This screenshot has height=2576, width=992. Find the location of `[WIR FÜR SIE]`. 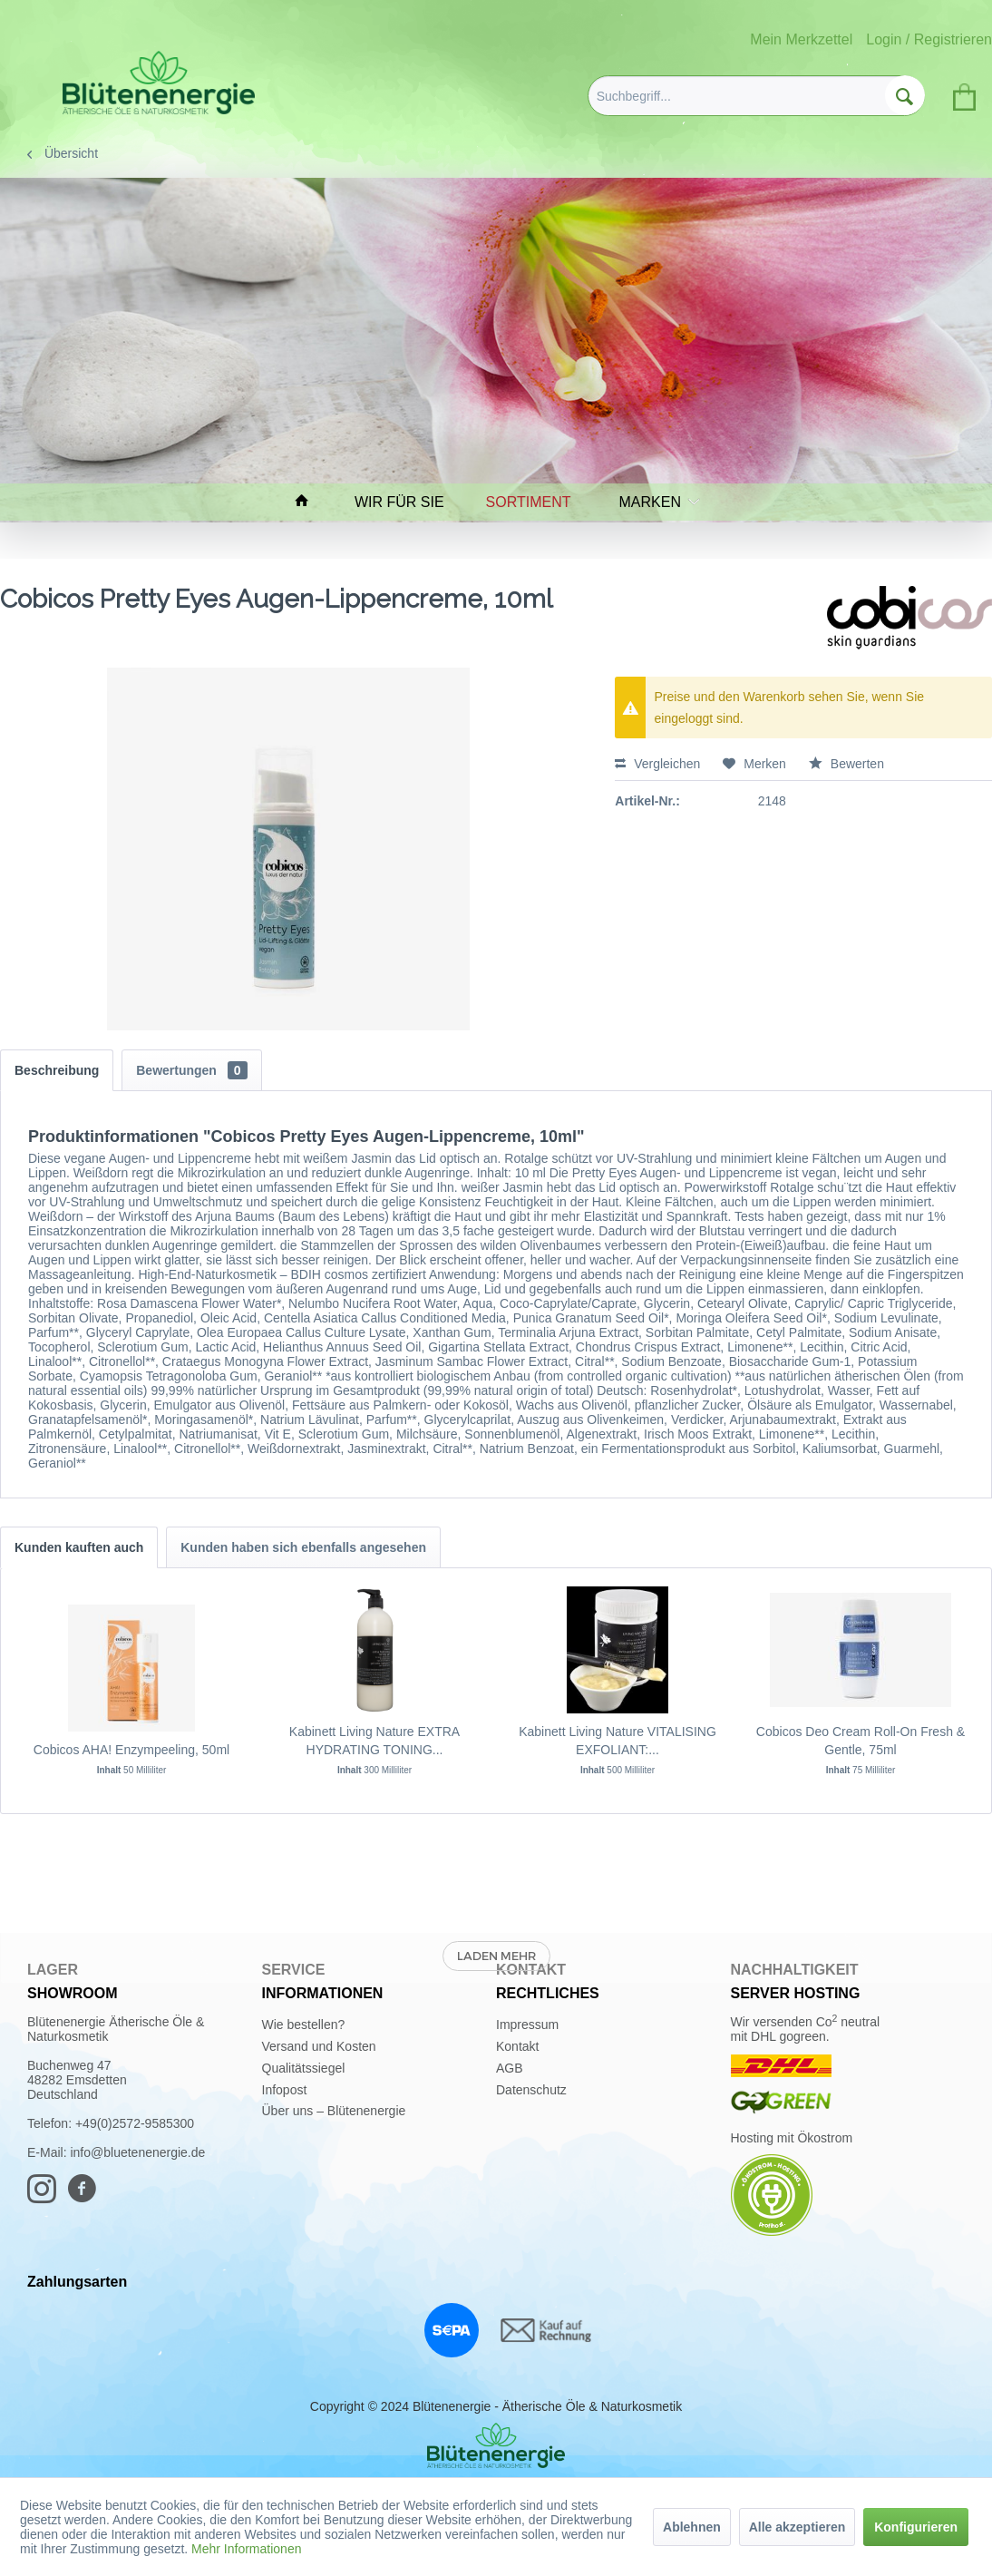

[WIR FÜR SIE] is located at coordinates (407, 502).